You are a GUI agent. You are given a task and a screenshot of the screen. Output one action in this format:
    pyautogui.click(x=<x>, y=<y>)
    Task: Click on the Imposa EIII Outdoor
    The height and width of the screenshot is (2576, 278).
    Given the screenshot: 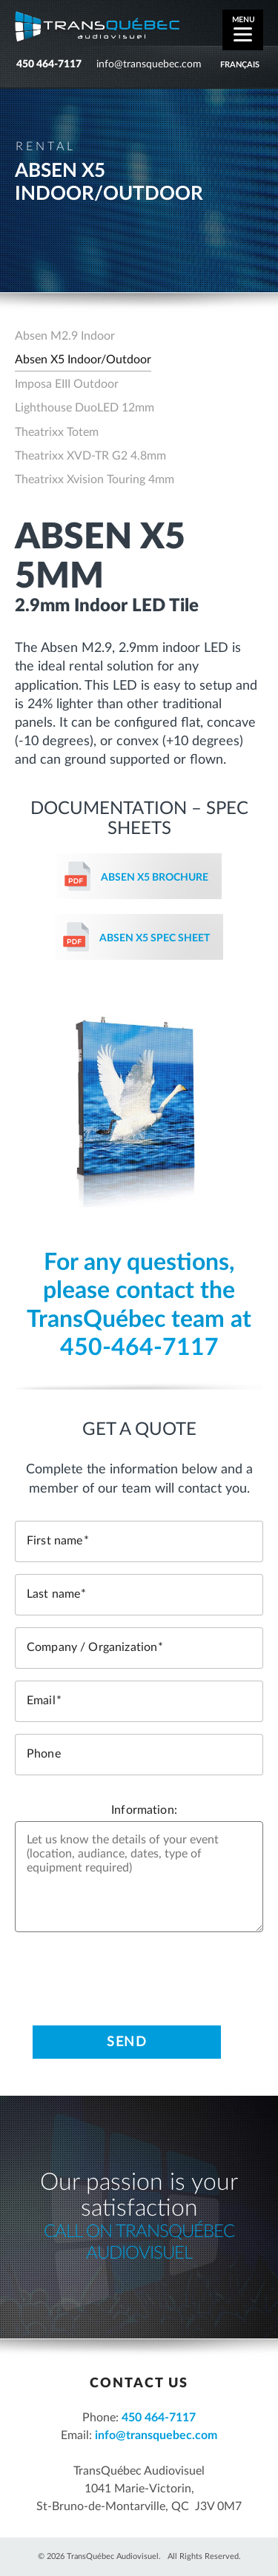 What is the action you would take?
    pyautogui.click(x=67, y=384)
    